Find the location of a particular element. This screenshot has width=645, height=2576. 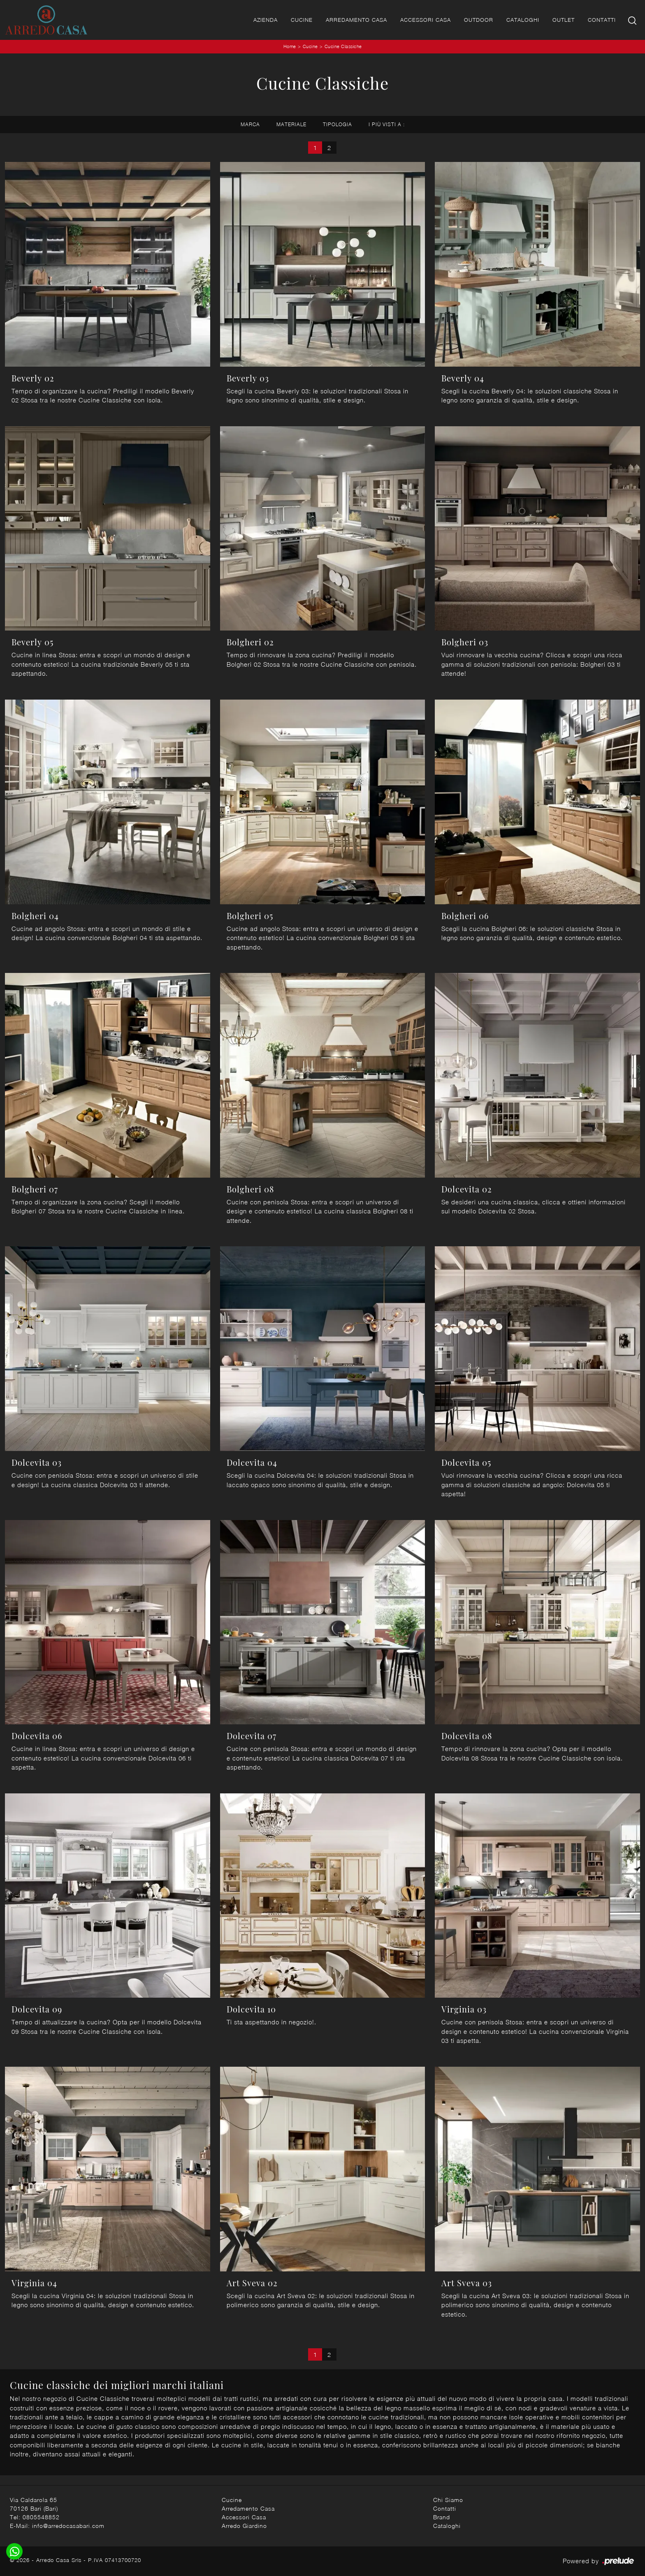

Arredo Giardino is located at coordinates (244, 2525).